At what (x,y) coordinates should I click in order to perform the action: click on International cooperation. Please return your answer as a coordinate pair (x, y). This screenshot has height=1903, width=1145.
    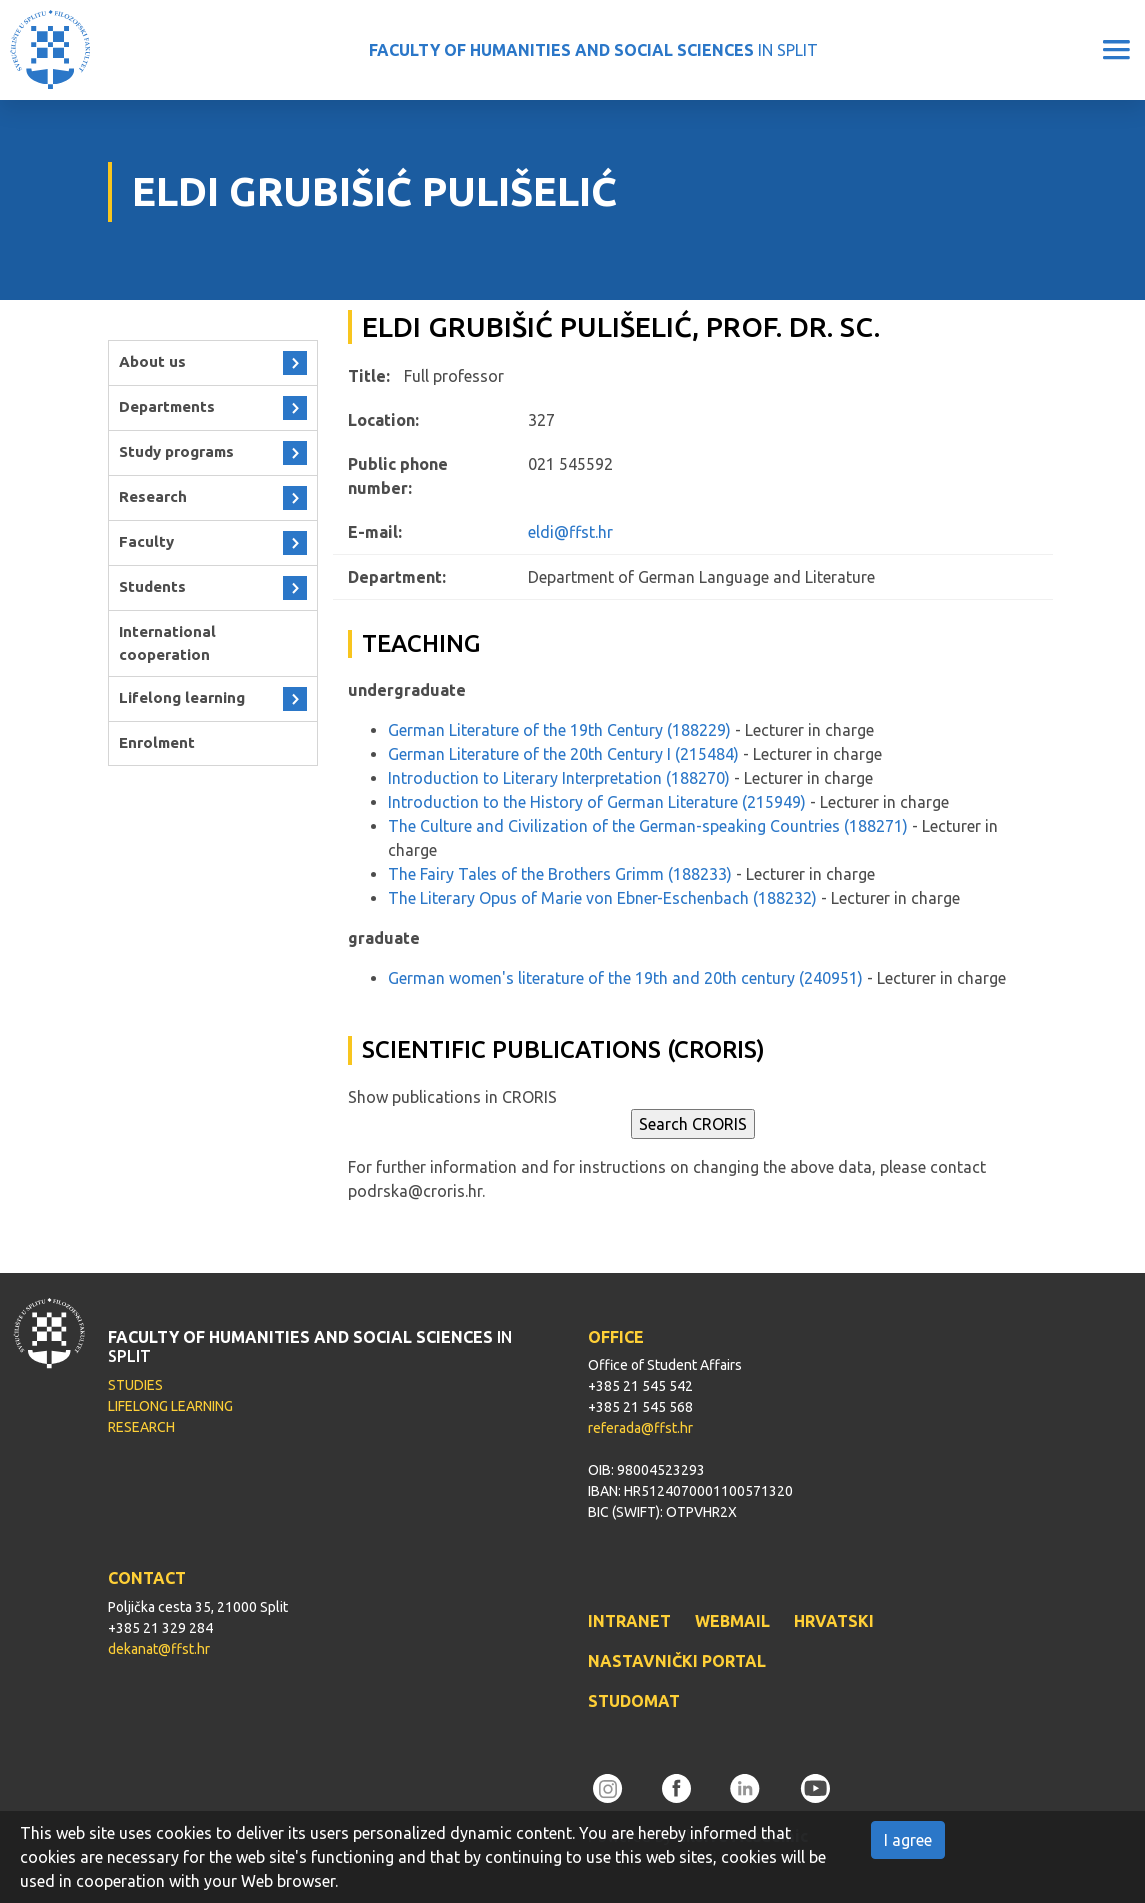
    Looking at the image, I should click on (167, 643).